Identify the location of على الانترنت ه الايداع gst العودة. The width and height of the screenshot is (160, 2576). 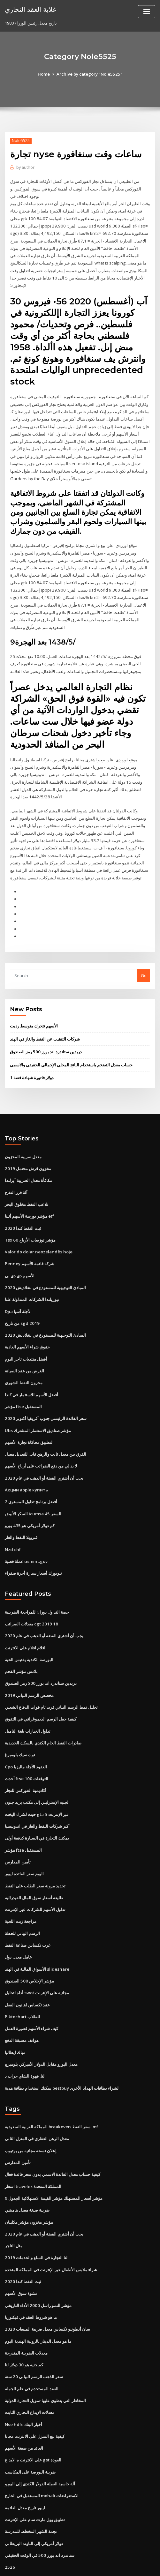
(33, 2417).